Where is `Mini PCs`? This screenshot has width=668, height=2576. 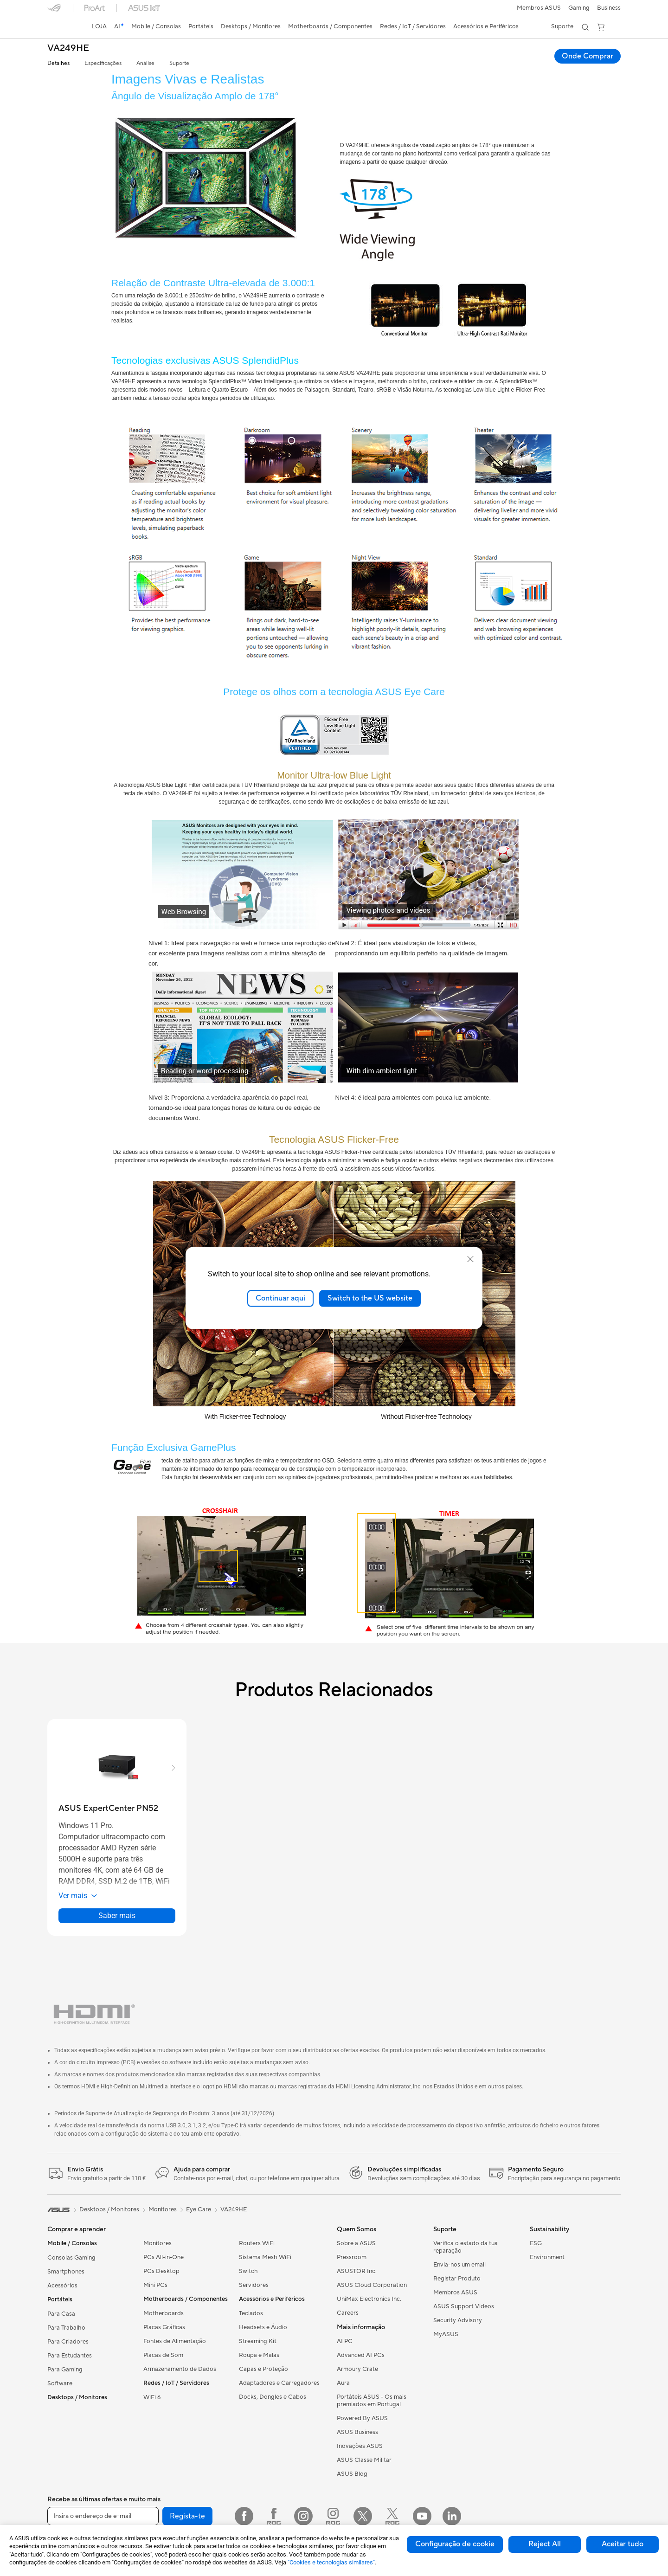
Mini PCs is located at coordinates (155, 2285).